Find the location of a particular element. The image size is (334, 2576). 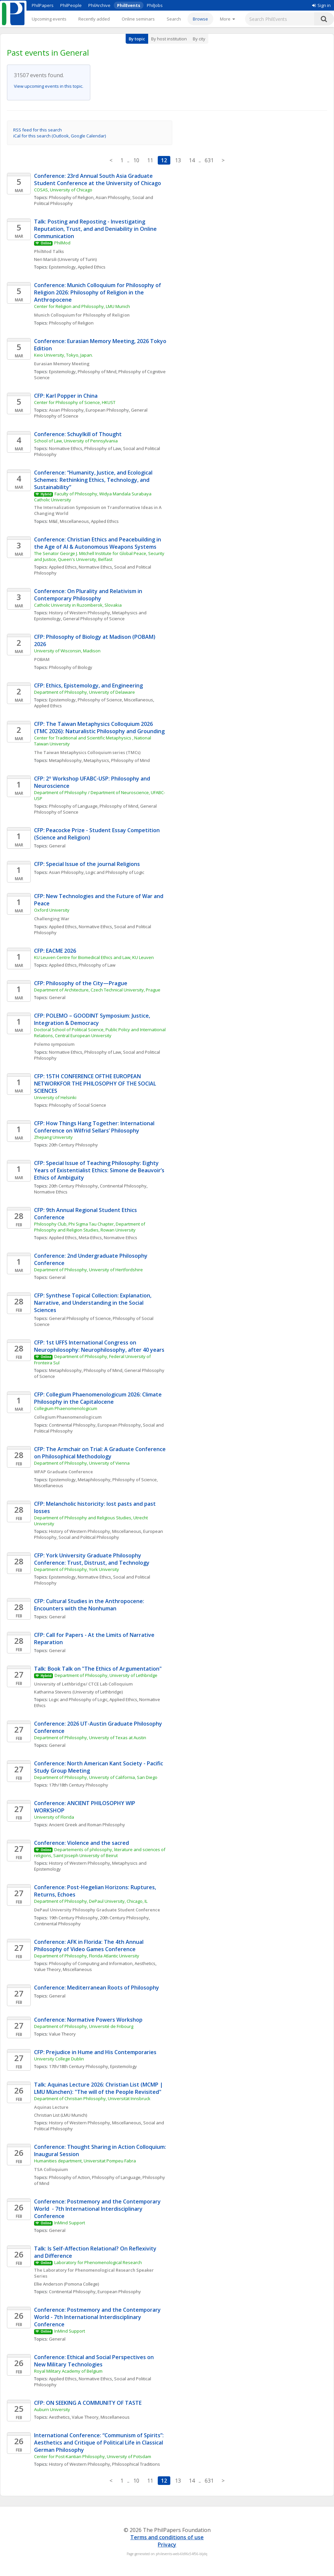

Philosophy of Mind is located at coordinates (97, 372).